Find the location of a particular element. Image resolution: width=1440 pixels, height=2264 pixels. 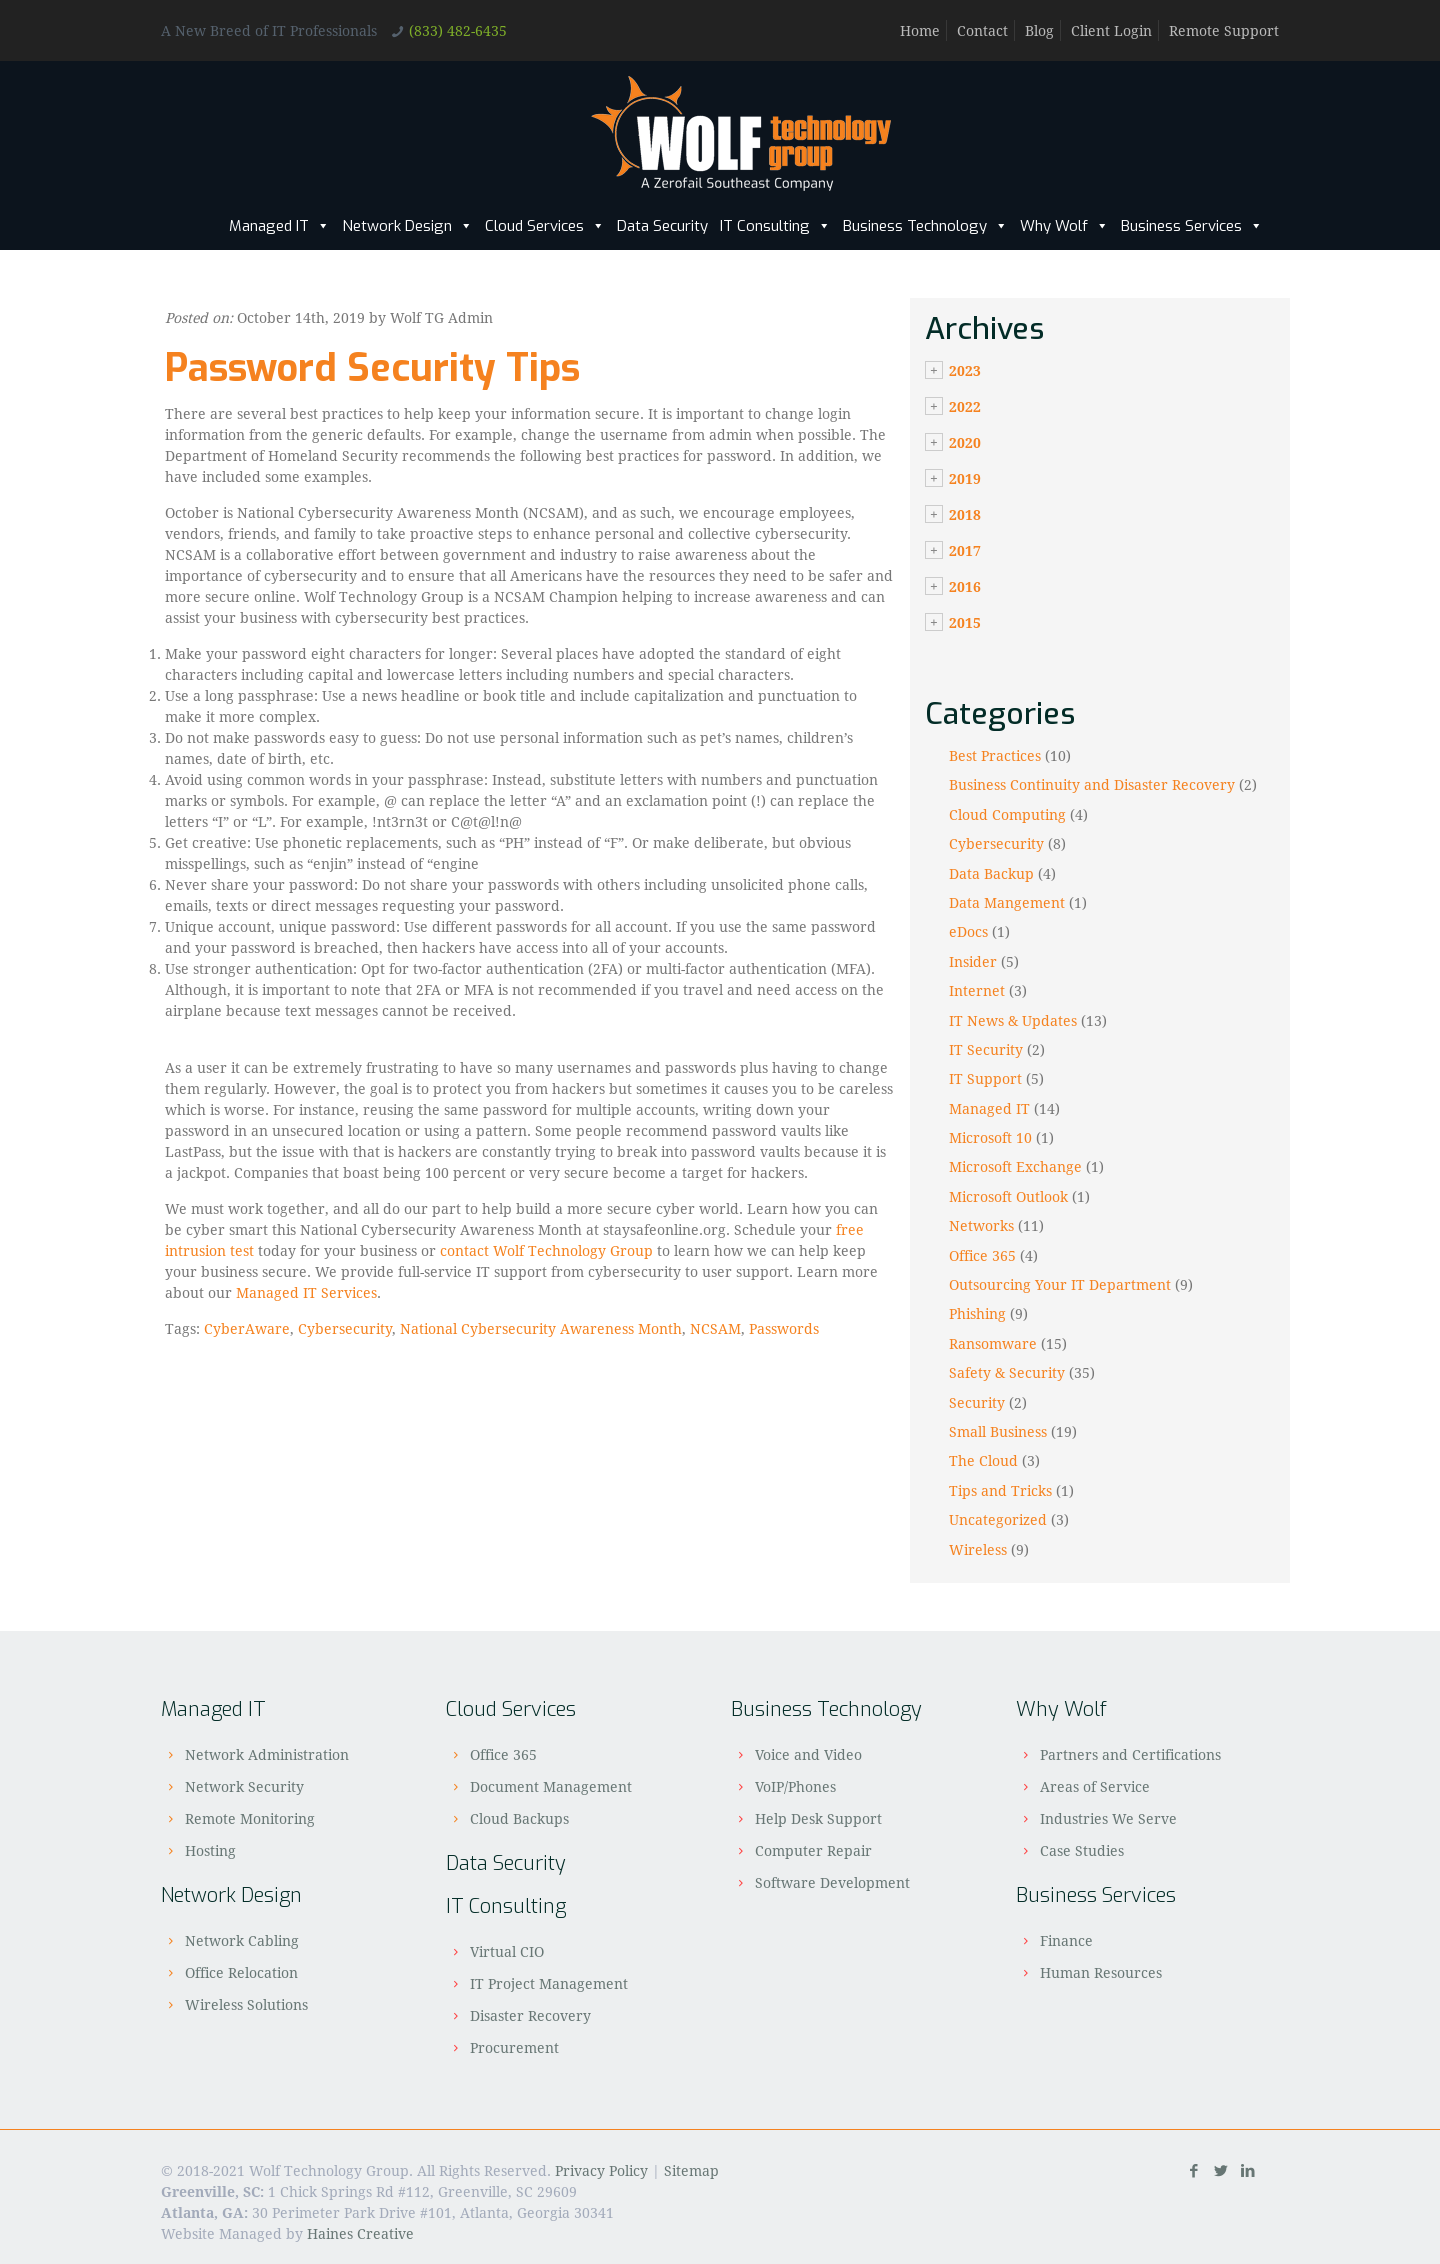

Outsourcing Your IT Department is located at coordinates (1060, 1284).